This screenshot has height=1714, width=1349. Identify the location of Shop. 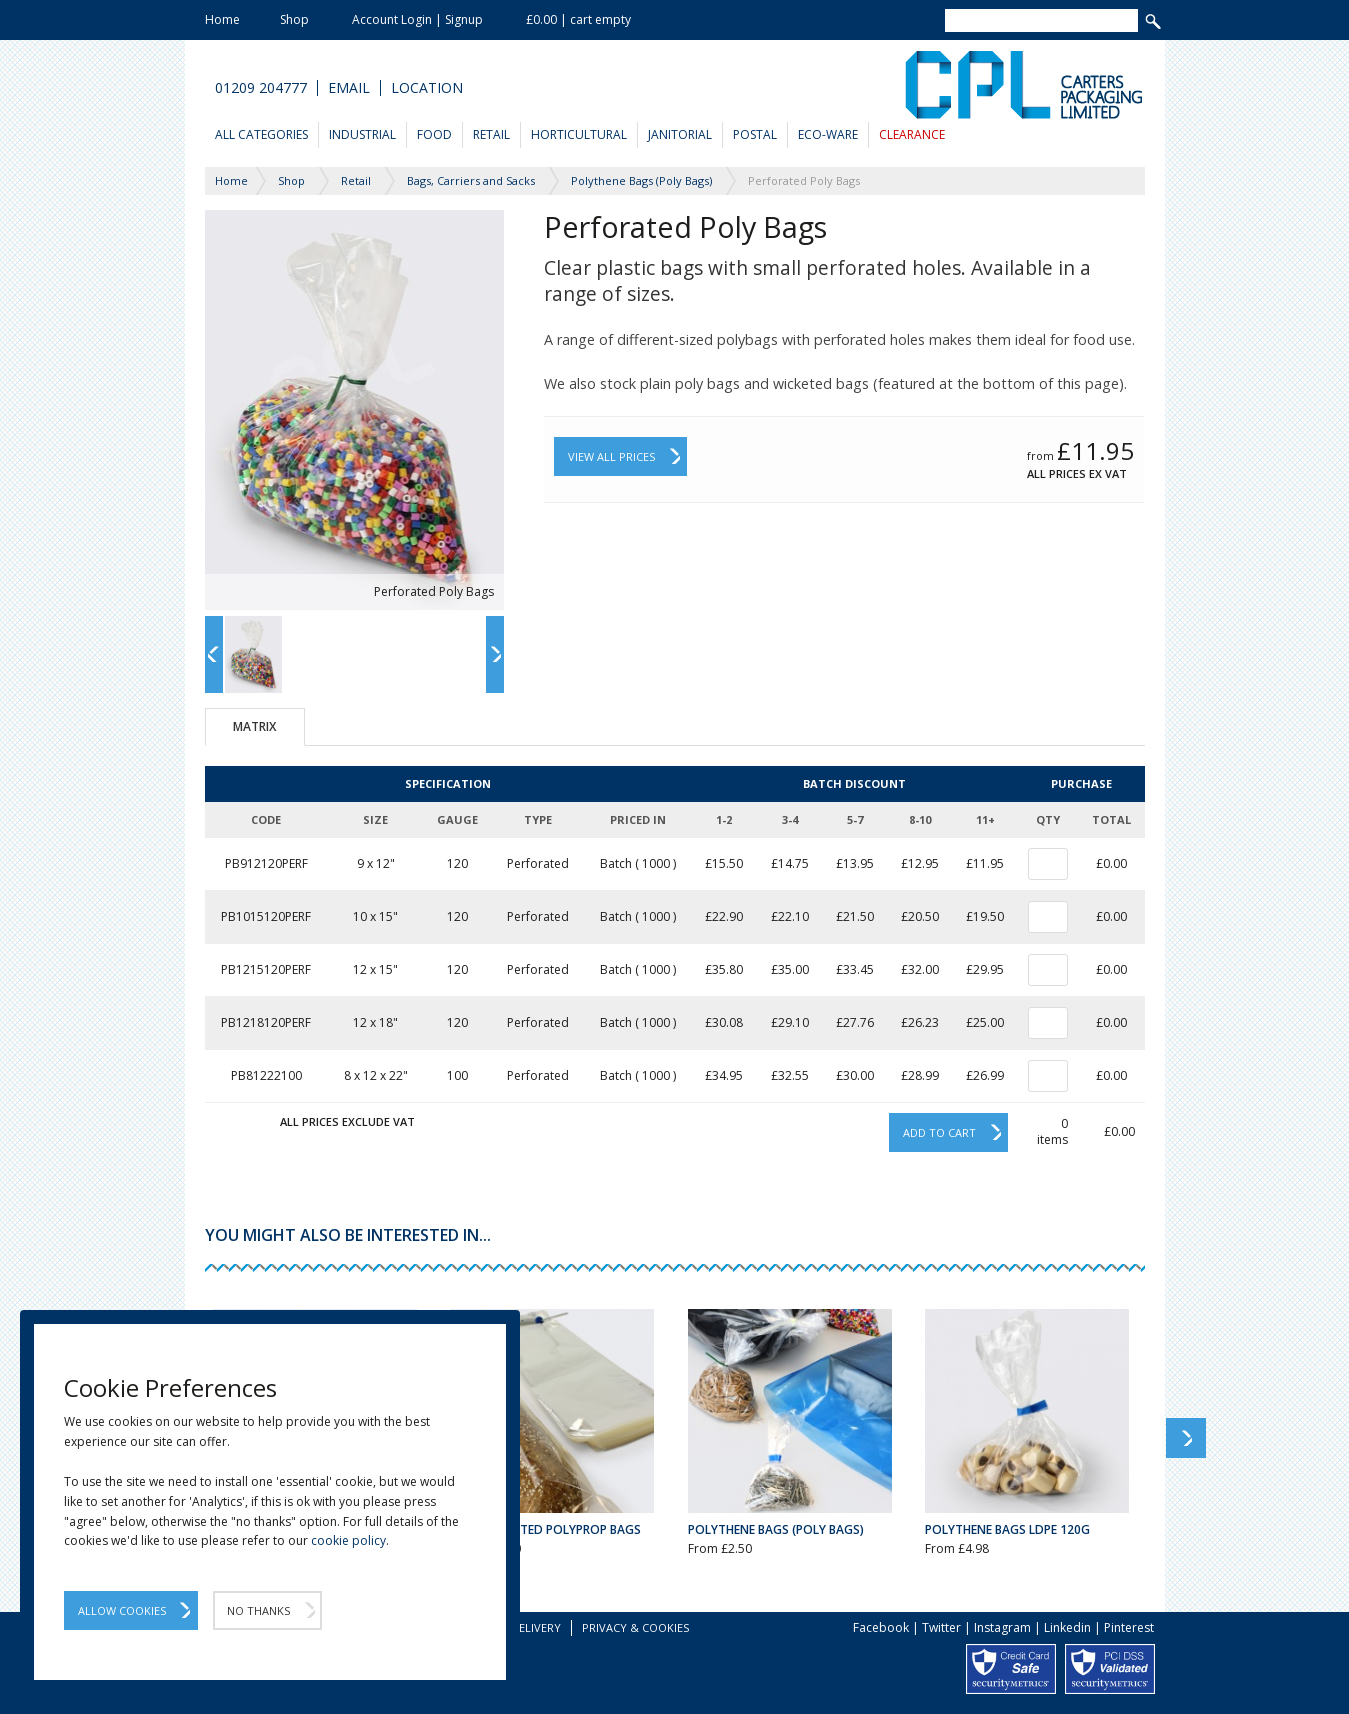
(294, 19).